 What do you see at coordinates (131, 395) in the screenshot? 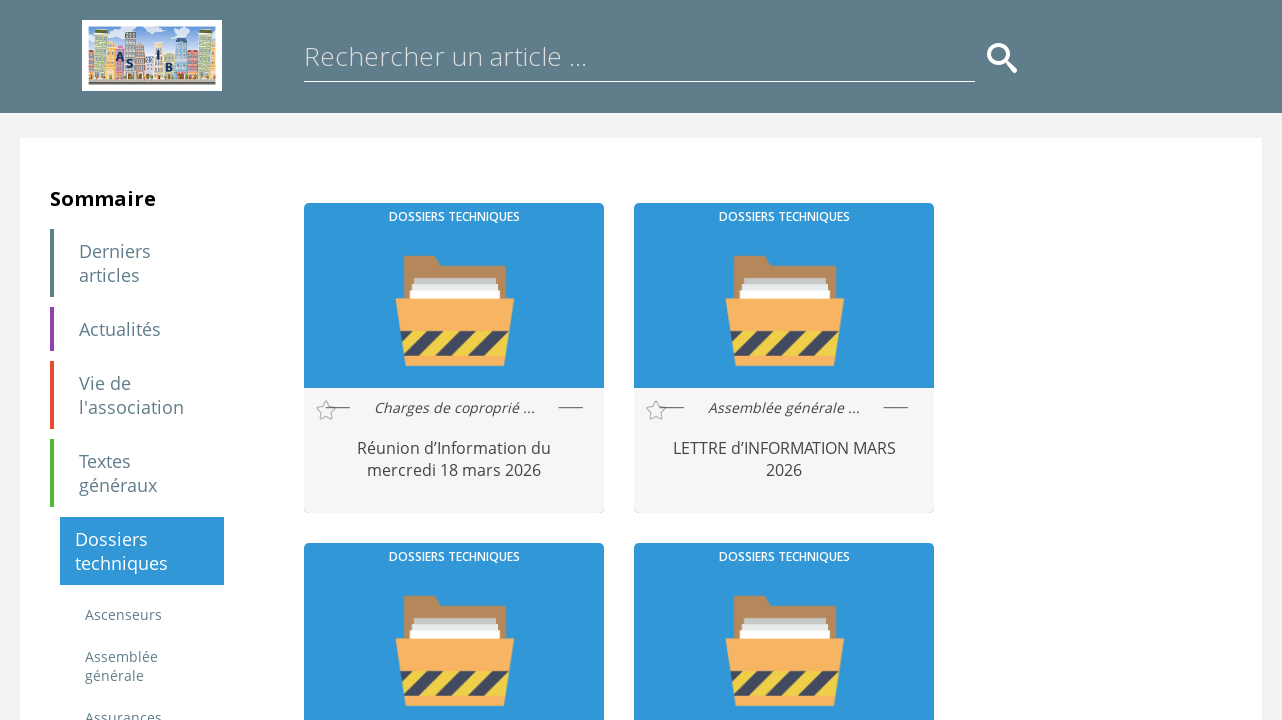
I see `Vie de l'association` at bounding box center [131, 395].